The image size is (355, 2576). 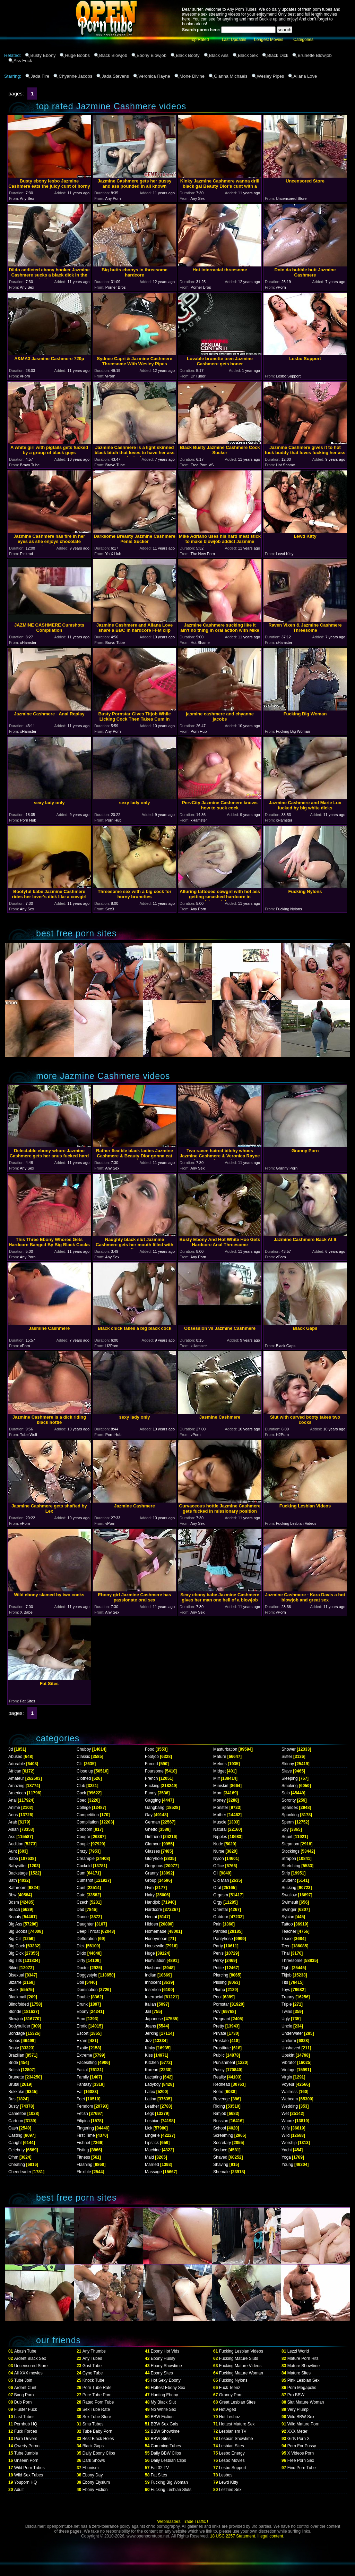 I want to click on Slut Mature Woman, so click(x=305, y=2402).